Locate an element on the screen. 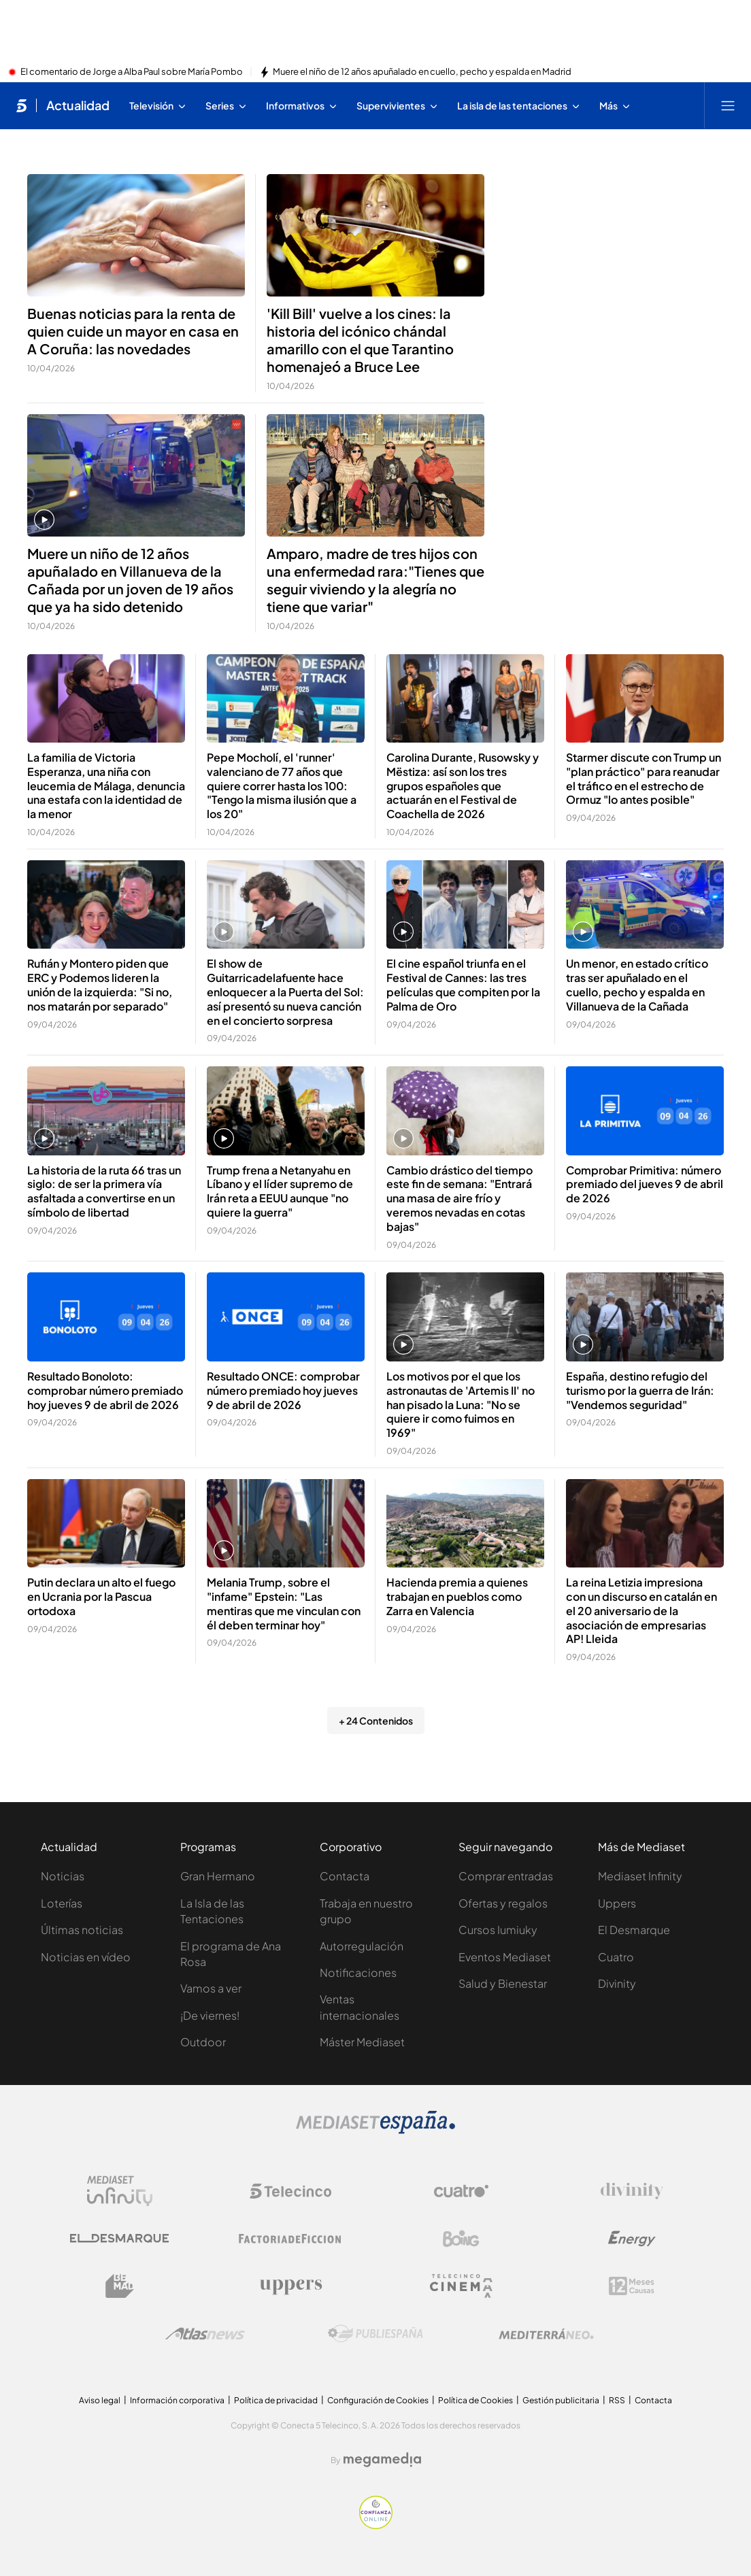 The width and height of the screenshot is (751, 2576). Ofertas y regalos is located at coordinates (503, 1903).